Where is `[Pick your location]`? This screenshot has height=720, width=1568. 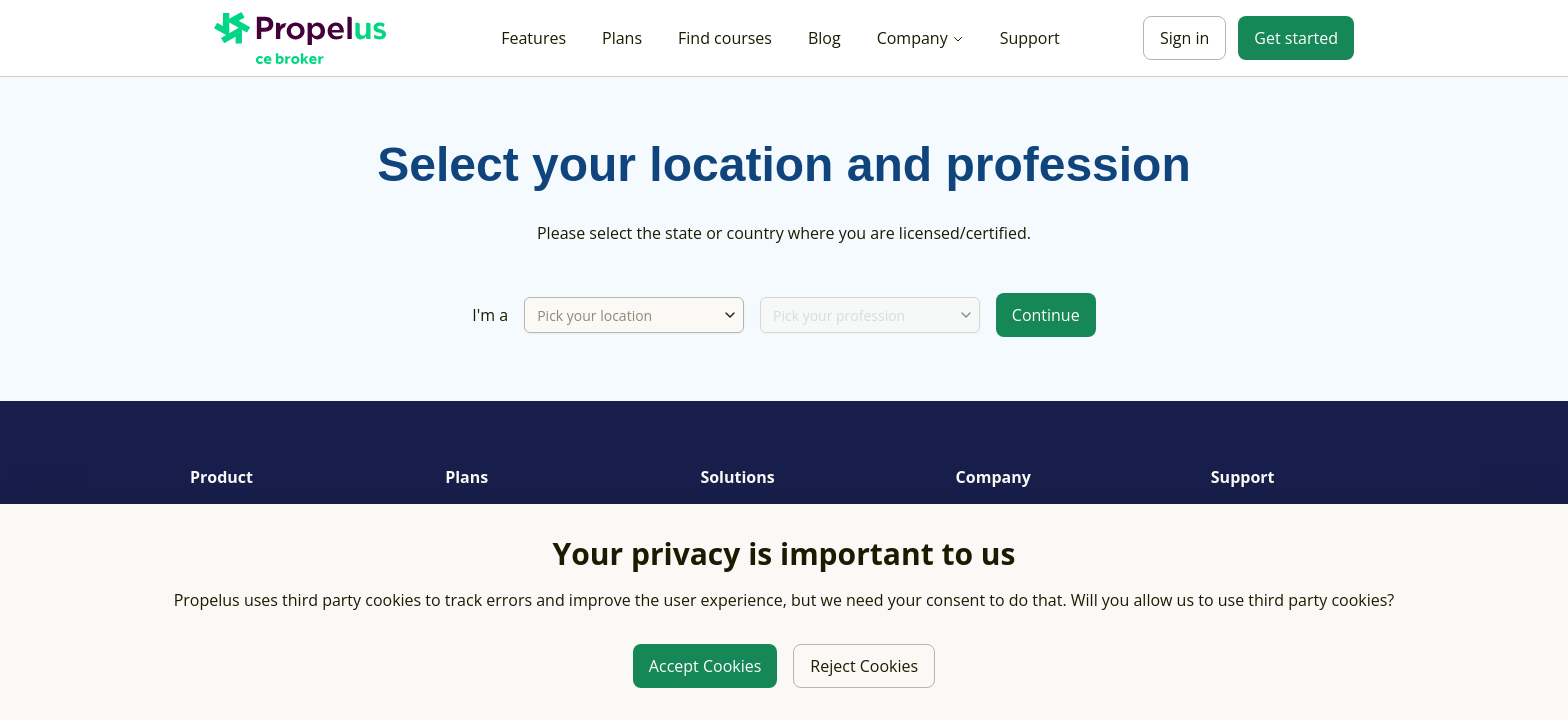 [Pick your location] is located at coordinates (623, 315).